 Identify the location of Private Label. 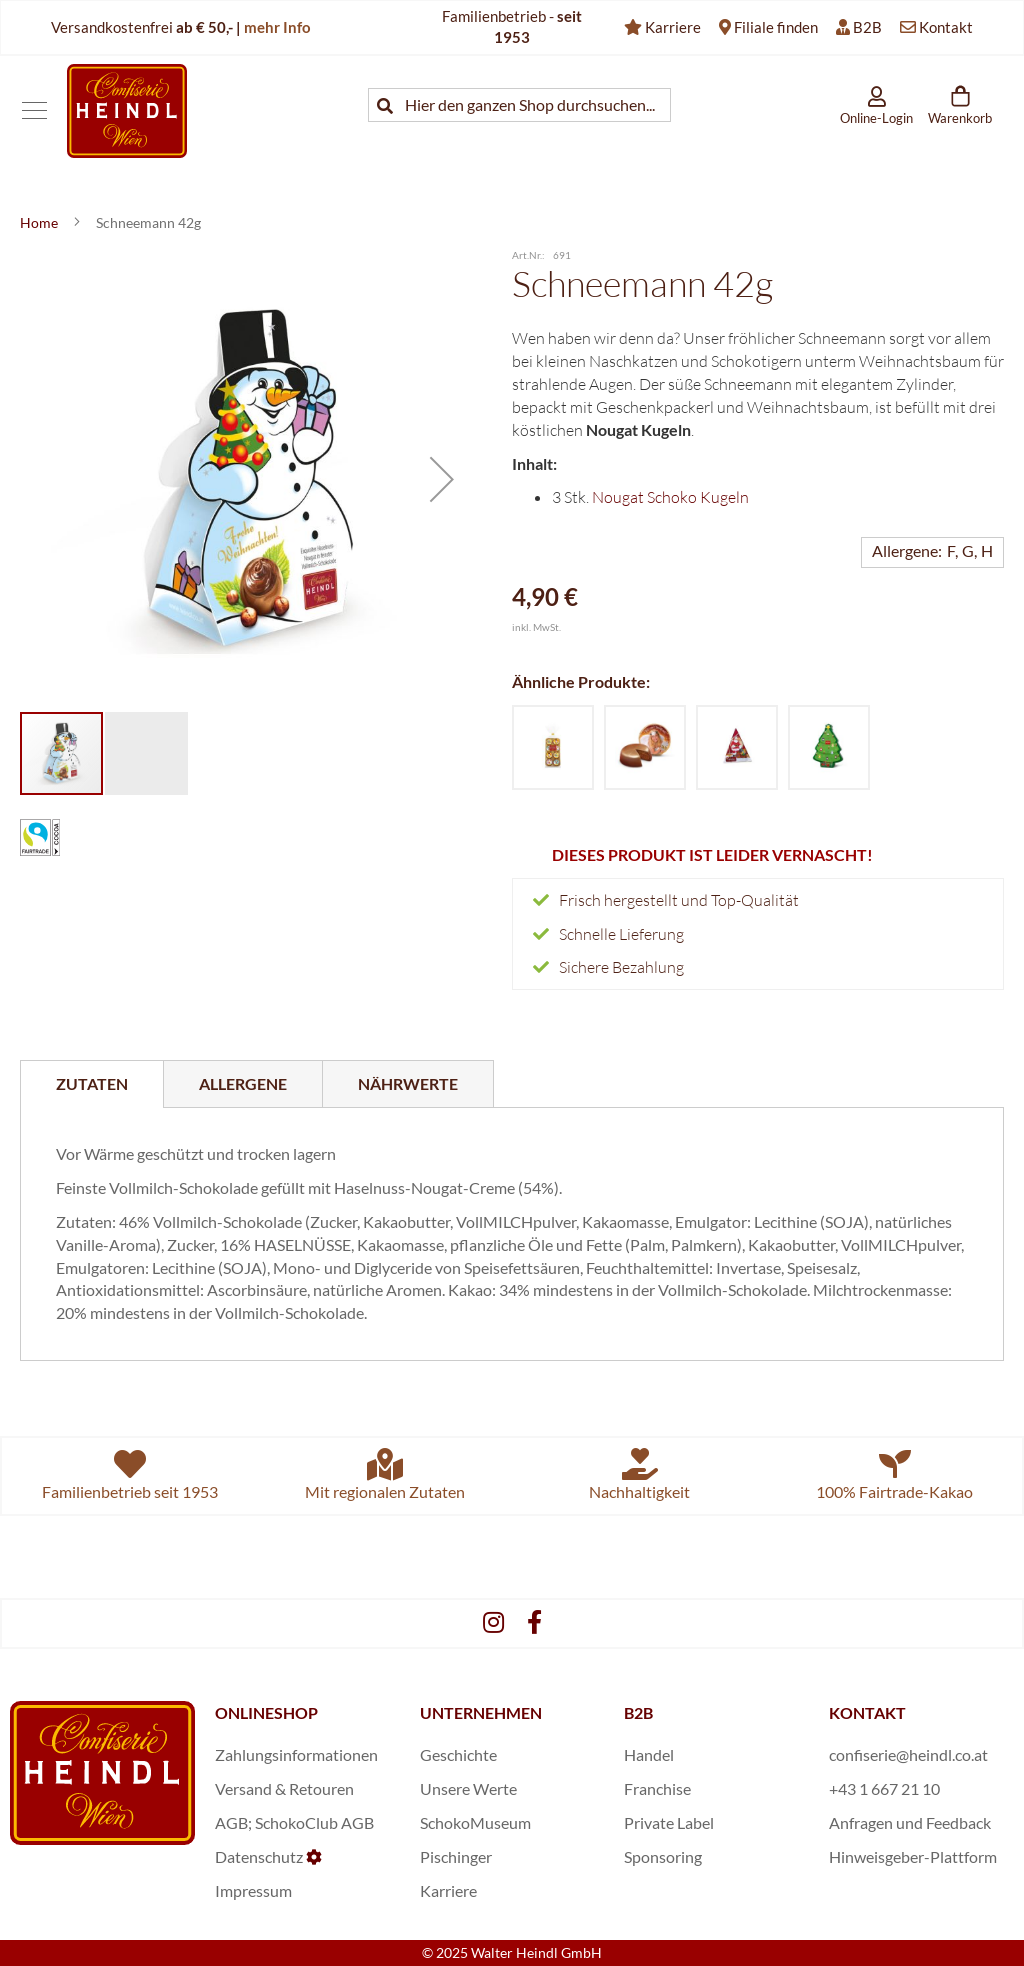
(669, 1822).